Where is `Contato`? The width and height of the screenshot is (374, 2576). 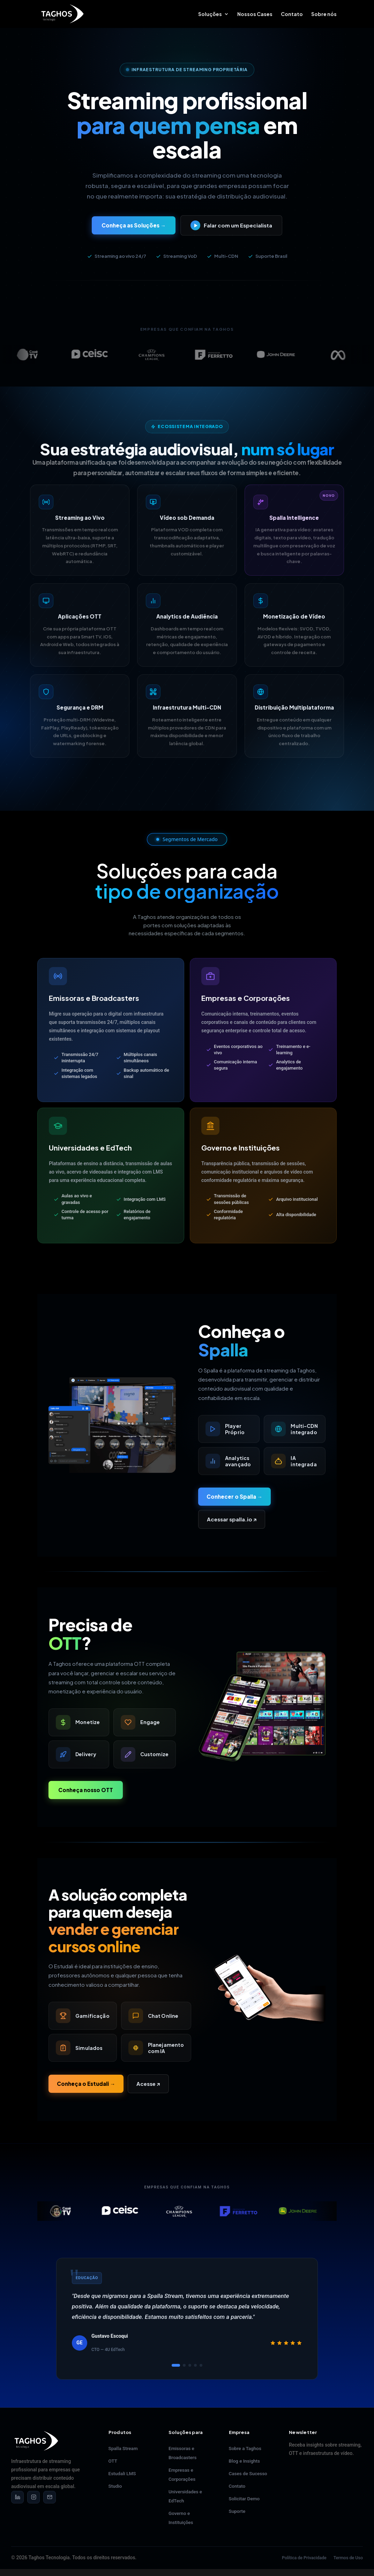 Contato is located at coordinates (292, 14).